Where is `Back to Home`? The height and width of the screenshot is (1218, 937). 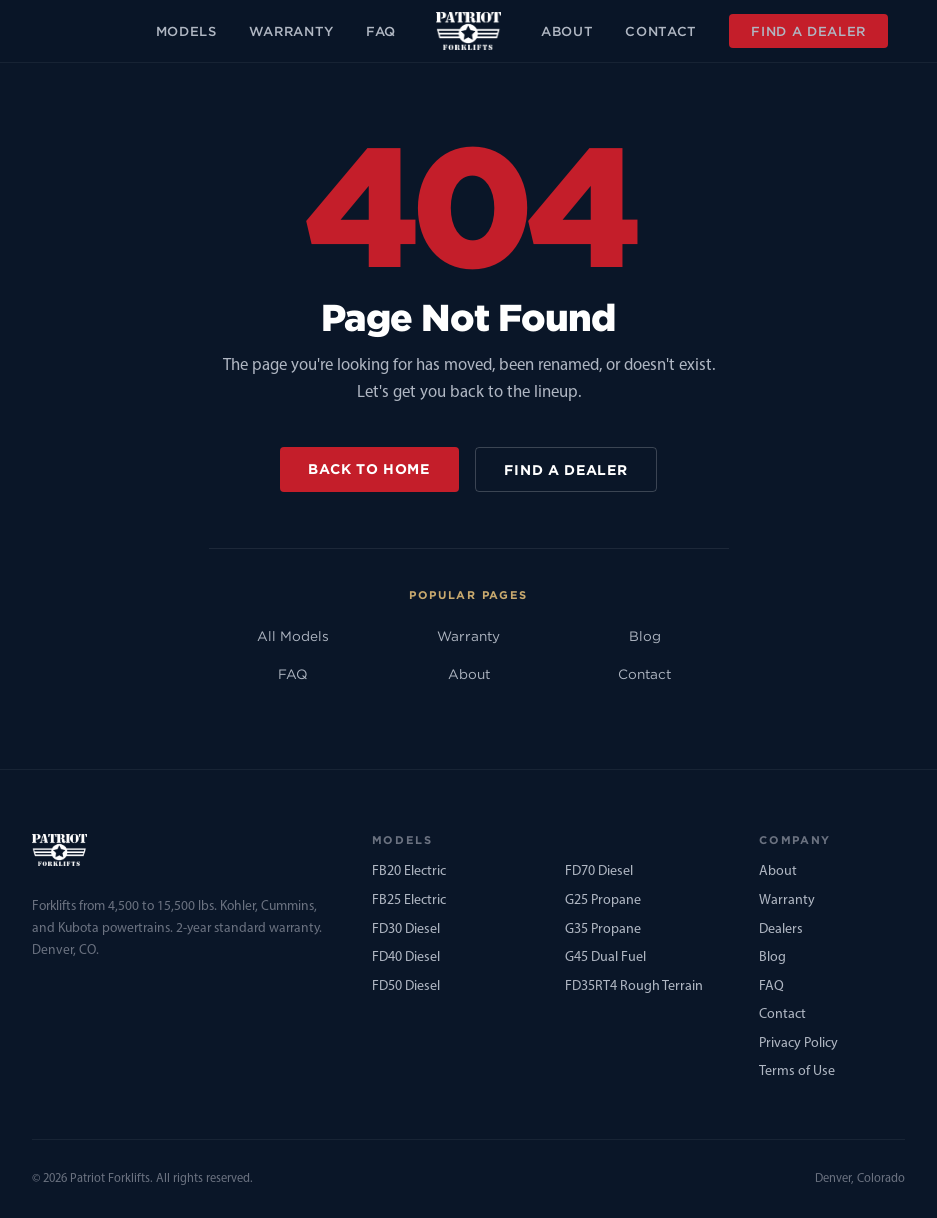
Back to Home is located at coordinates (368, 468).